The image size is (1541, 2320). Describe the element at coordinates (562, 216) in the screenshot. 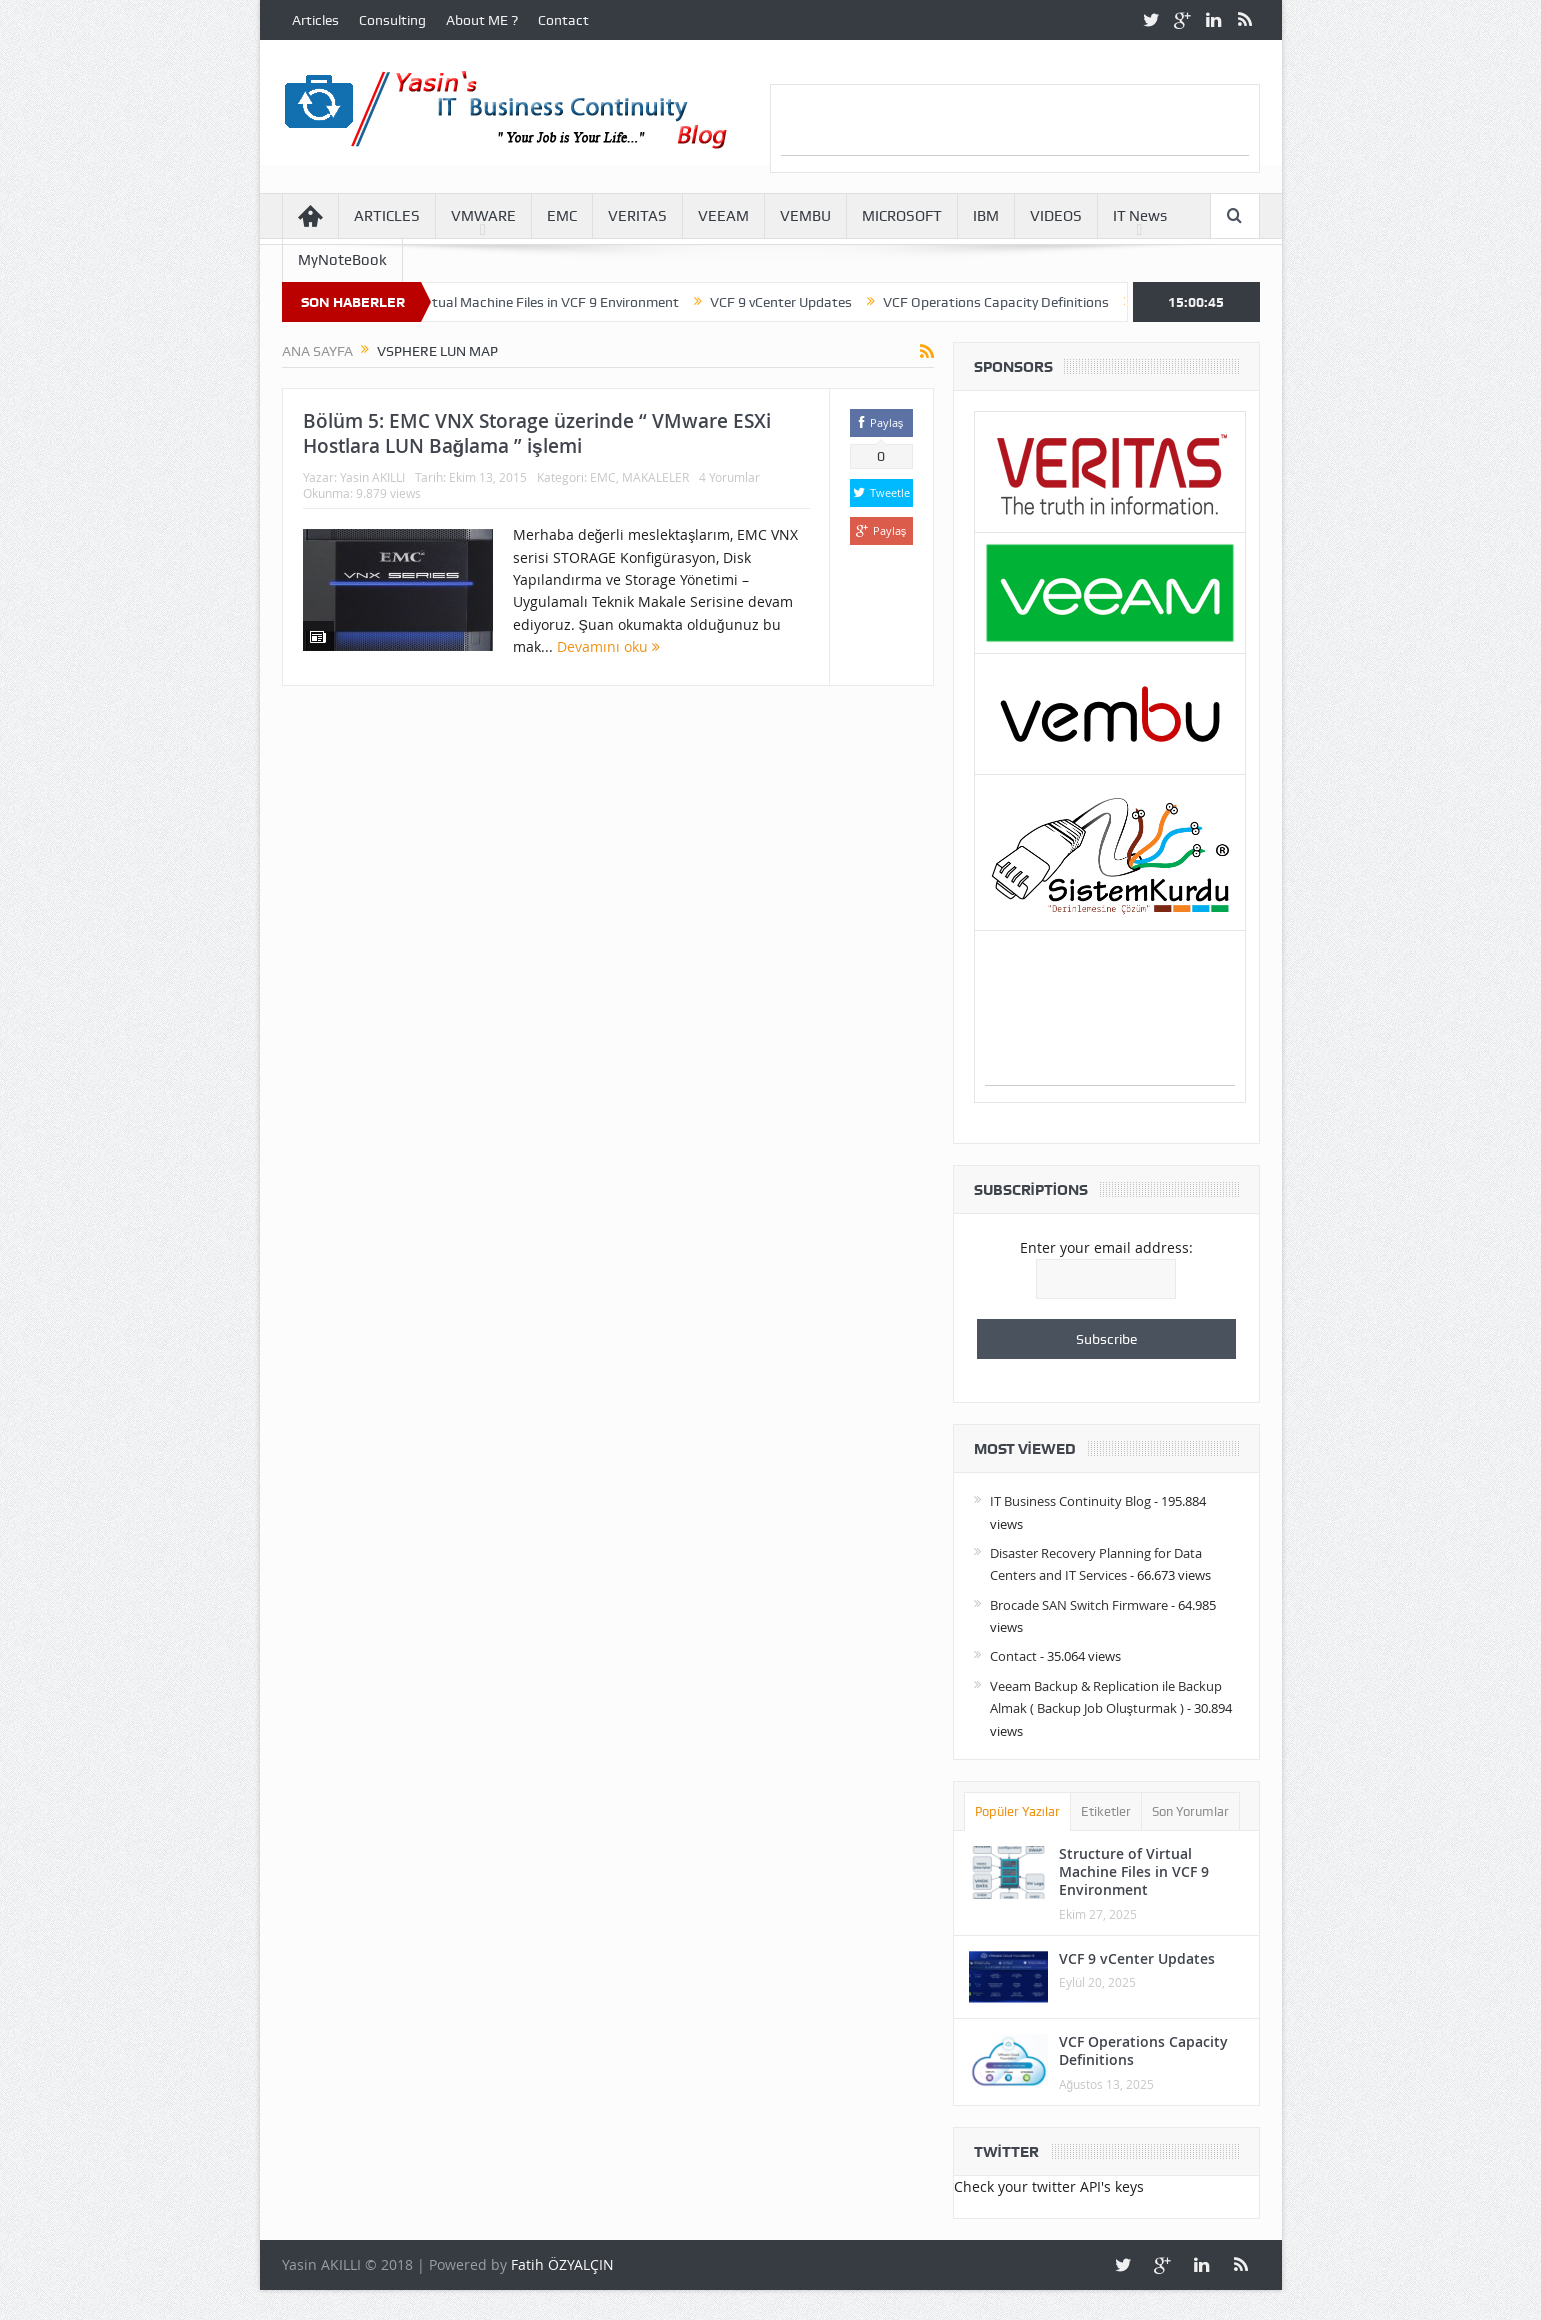

I see `EMC` at that location.